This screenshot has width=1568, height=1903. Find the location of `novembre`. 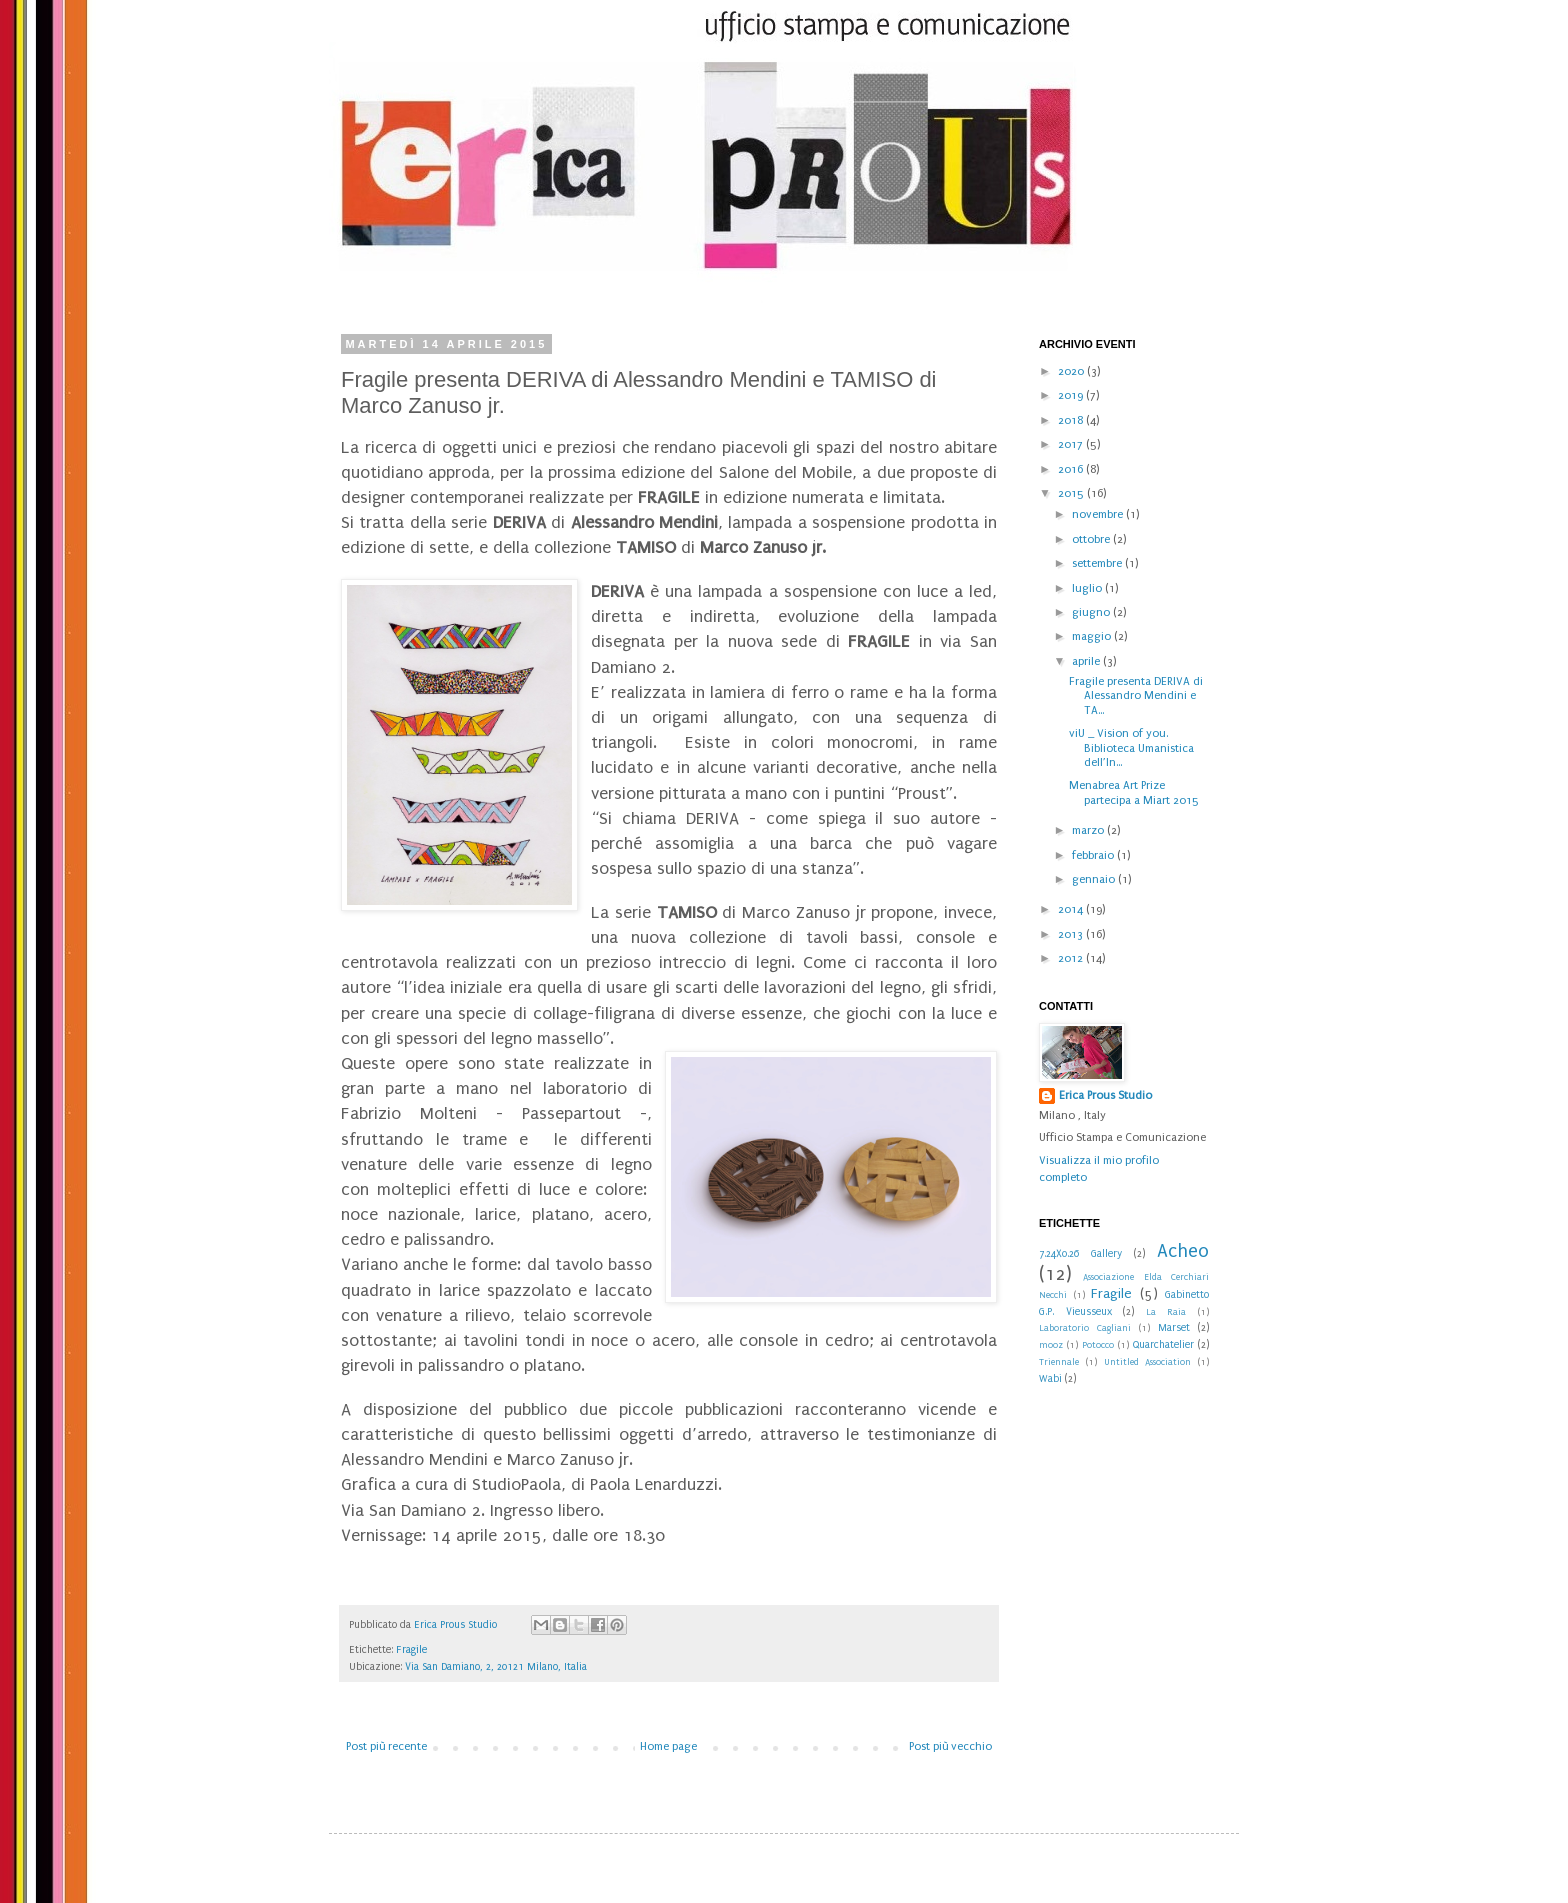

novembre is located at coordinates (1099, 514).